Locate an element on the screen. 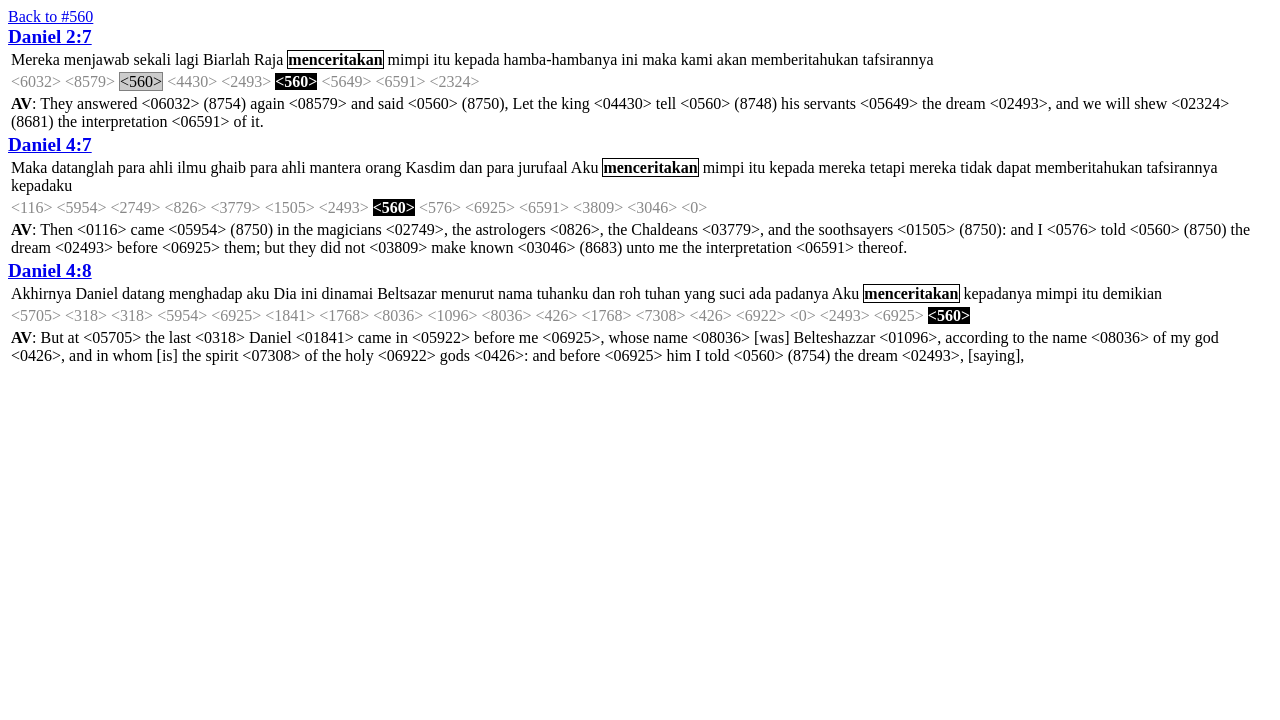 The width and height of the screenshot is (1280, 720). ahli is located at coordinates (161, 167).